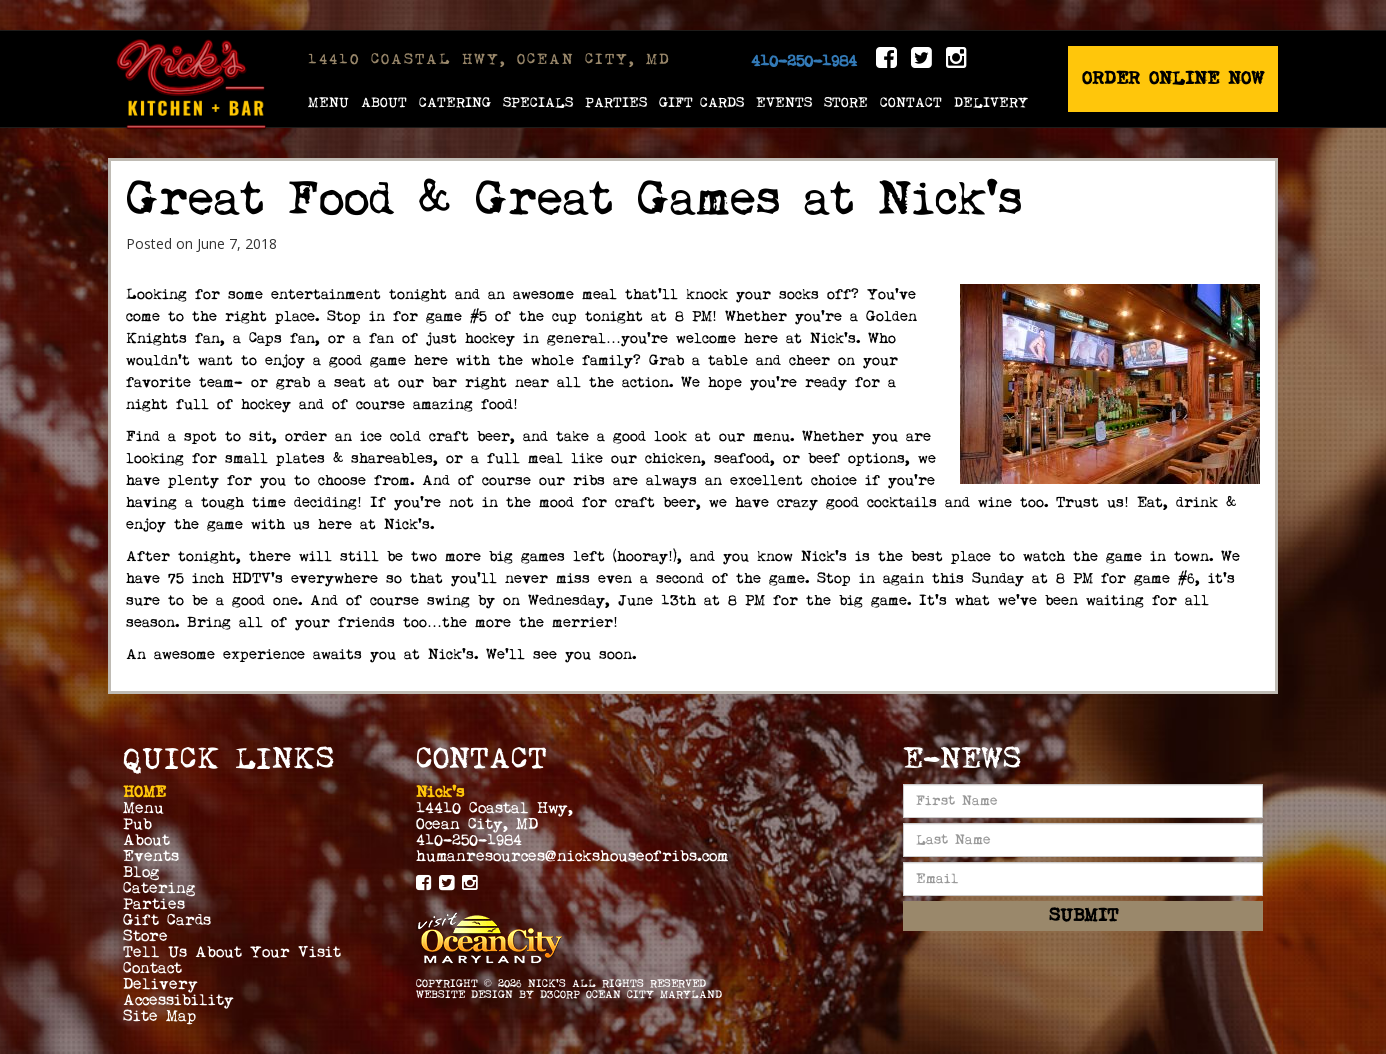 This screenshot has width=1386, height=1054. I want to click on Parties, so click(616, 101).